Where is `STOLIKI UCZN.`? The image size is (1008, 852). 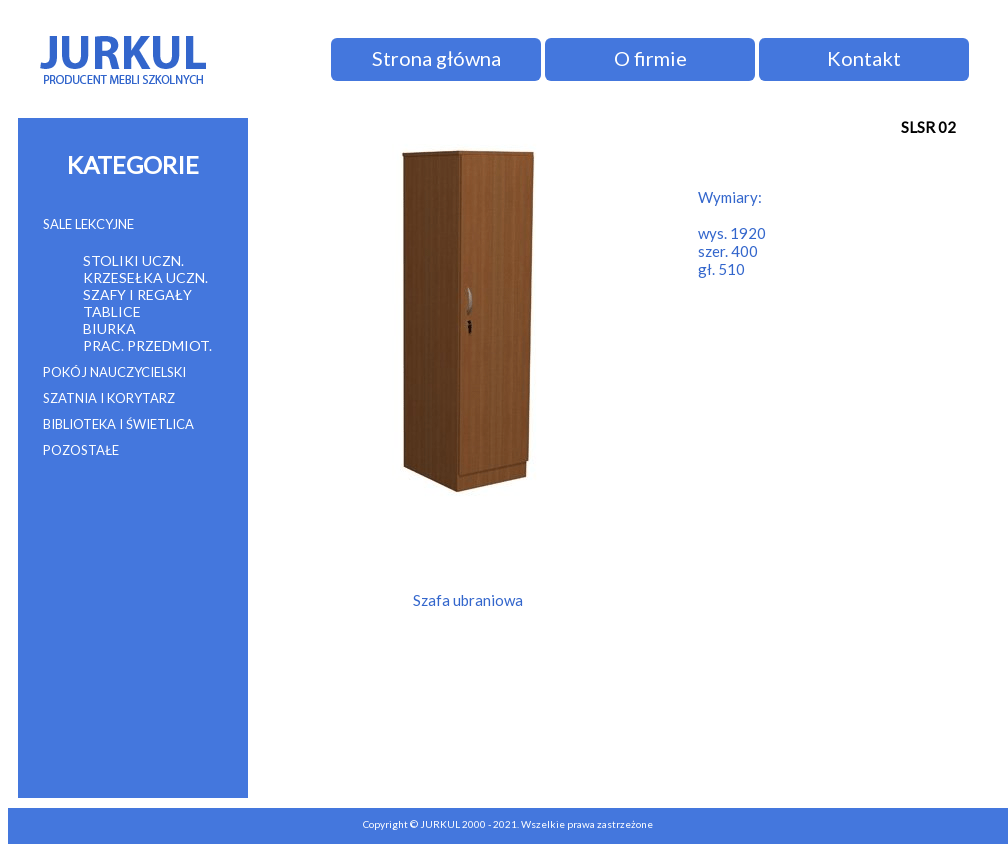 STOLIKI UCZN. is located at coordinates (133, 260).